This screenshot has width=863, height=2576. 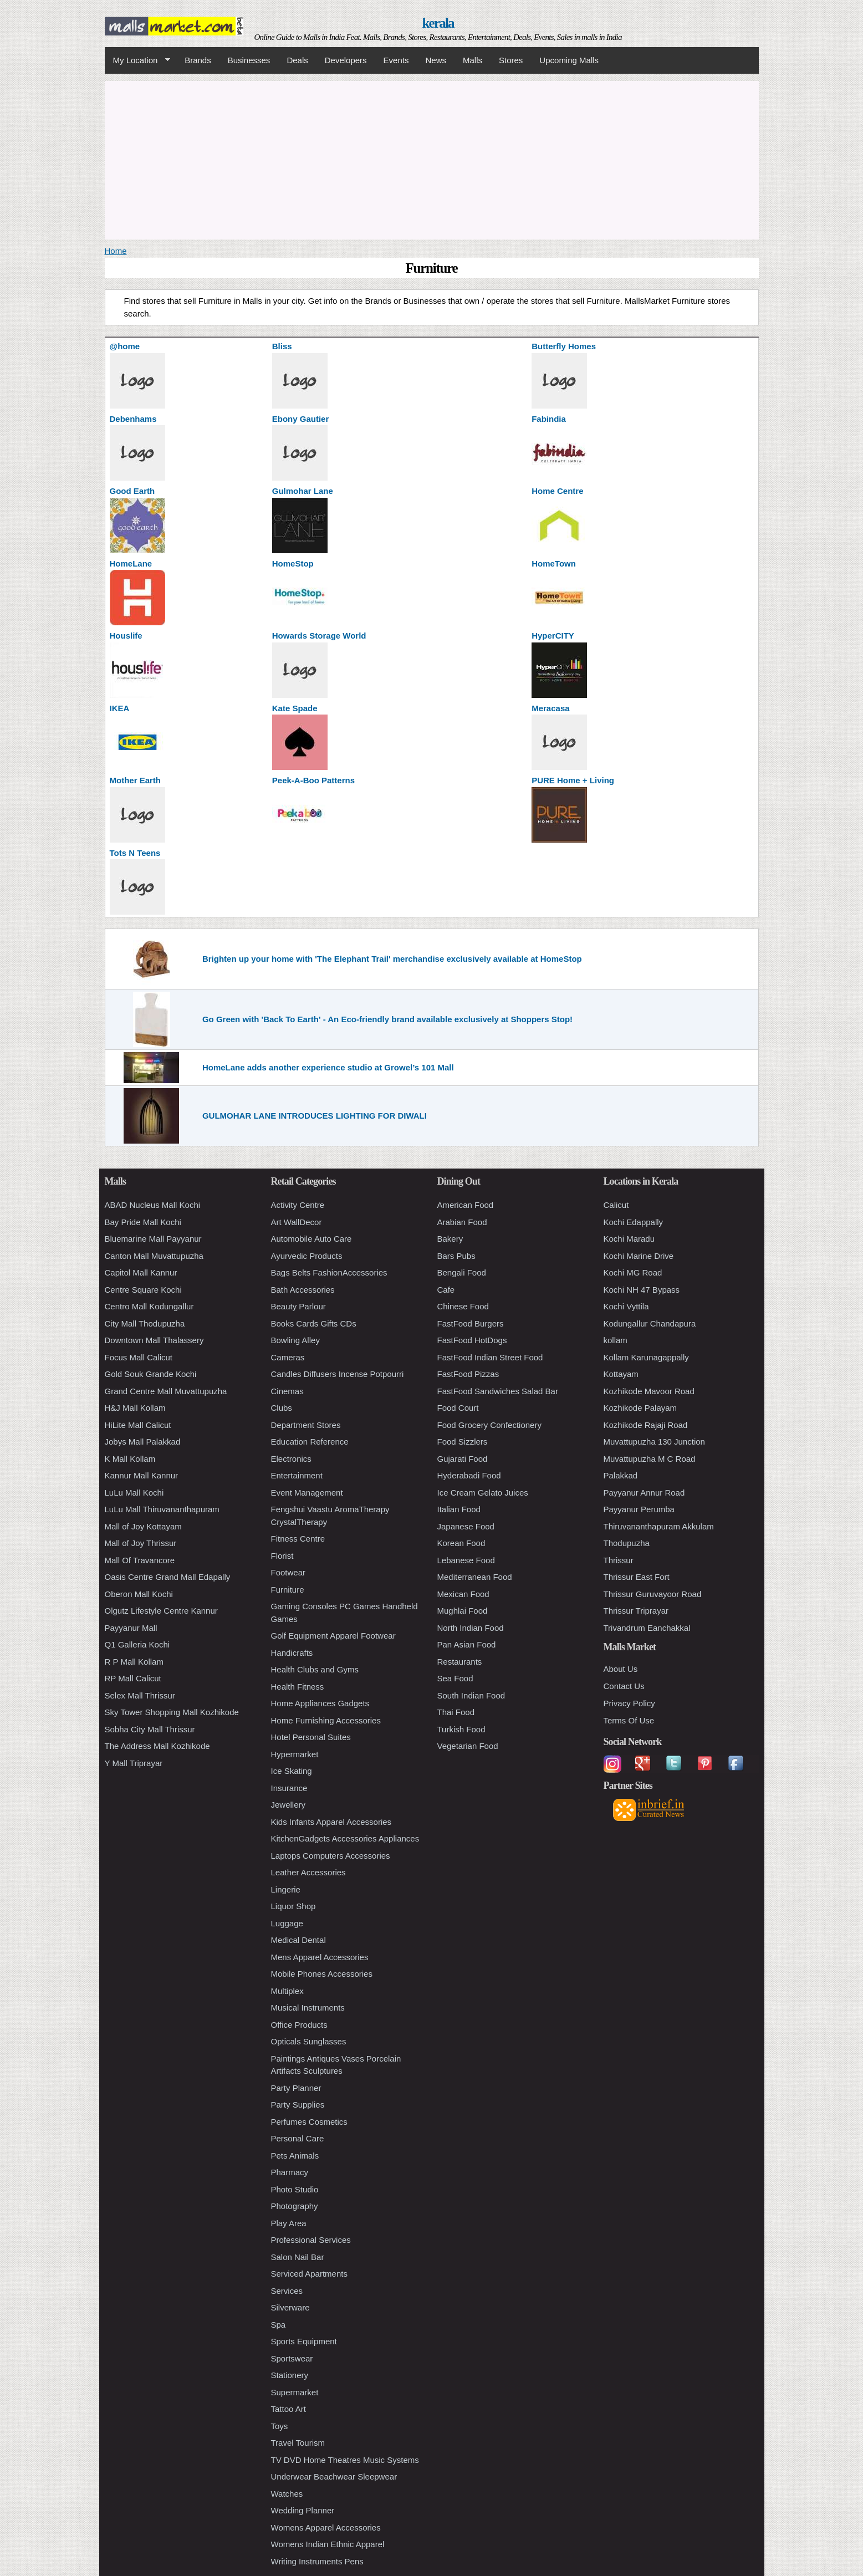 I want to click on Personal Care, so click(x=297, y=2138).